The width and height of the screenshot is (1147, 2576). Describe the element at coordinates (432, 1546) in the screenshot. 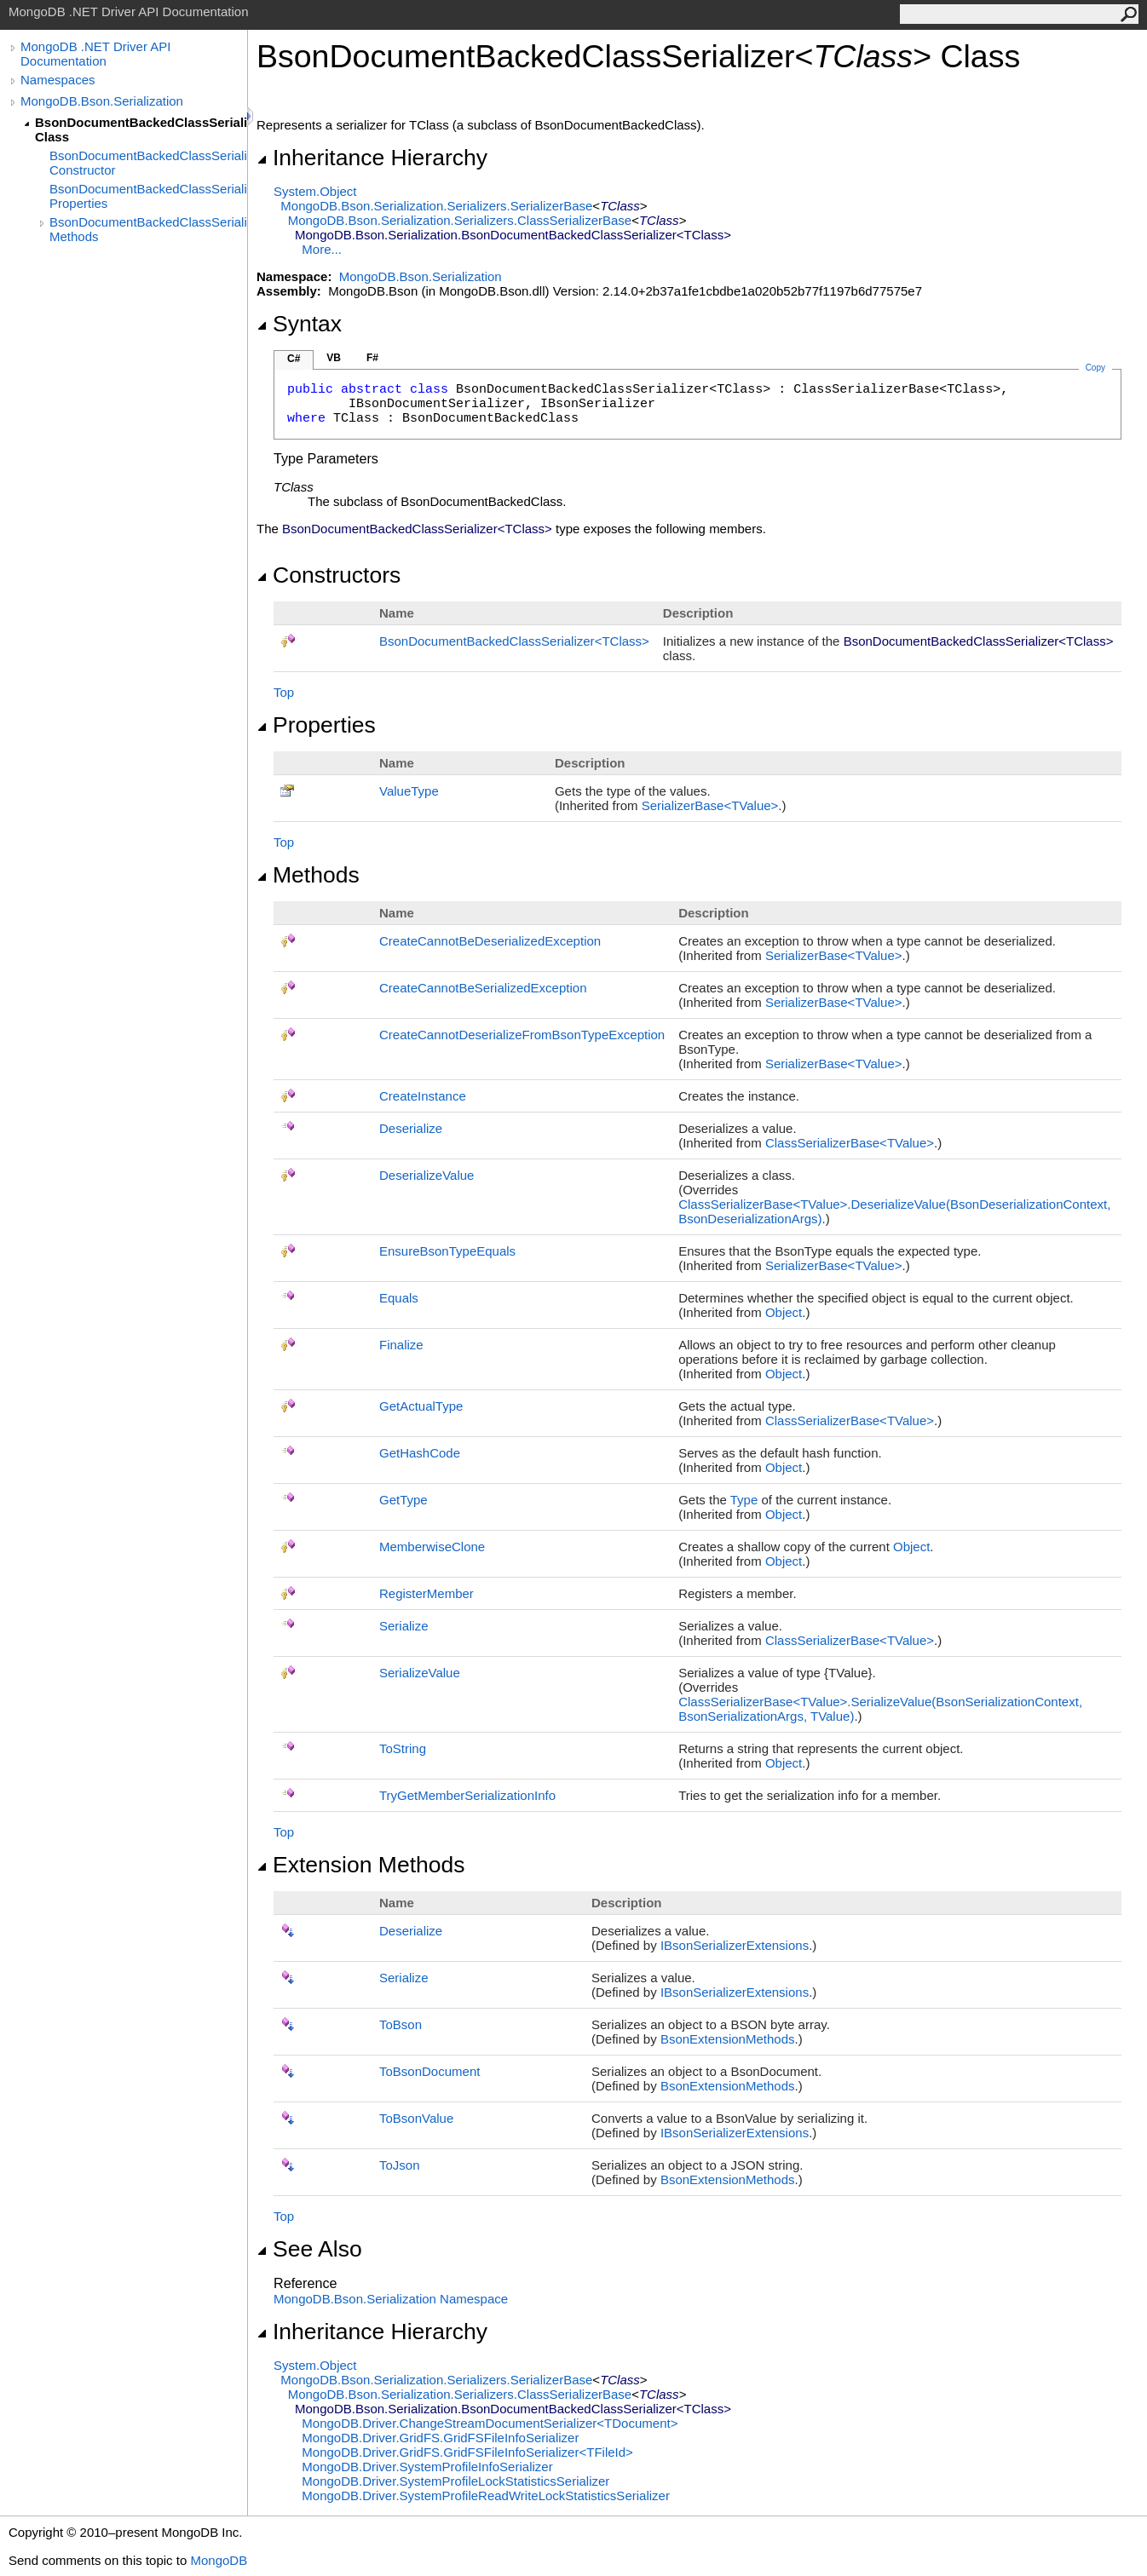

I see `MemberwiseClone` at that location.